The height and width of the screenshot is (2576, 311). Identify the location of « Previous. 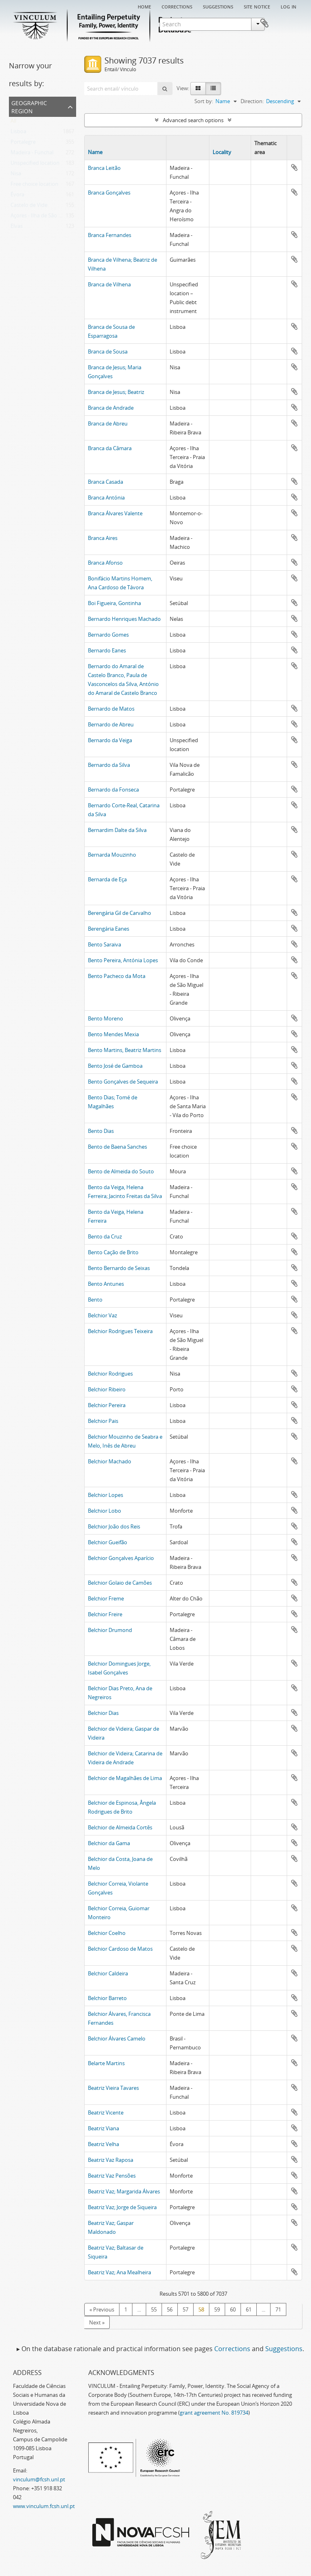
(101, 2309).